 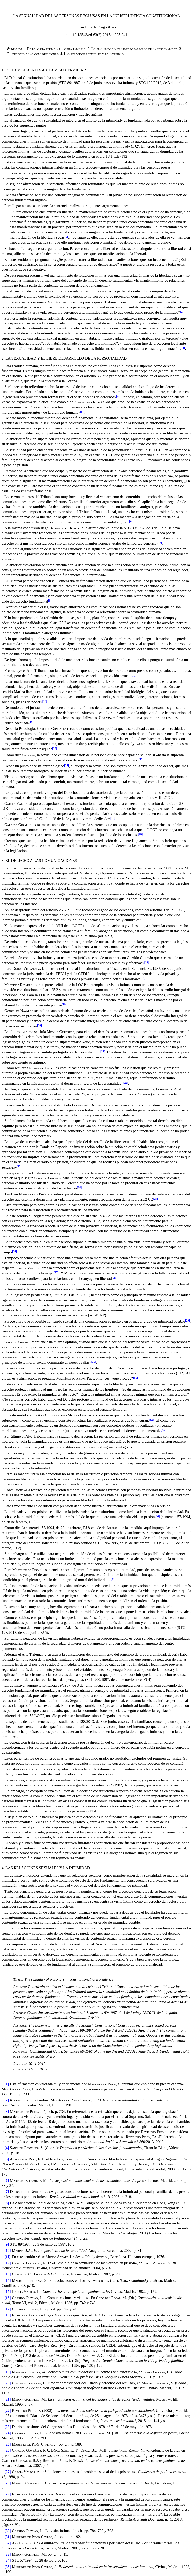 What do you see at coordinates (151, 1419) in the screenshot?
I see `[32]` at bounding box center [151, 1419].